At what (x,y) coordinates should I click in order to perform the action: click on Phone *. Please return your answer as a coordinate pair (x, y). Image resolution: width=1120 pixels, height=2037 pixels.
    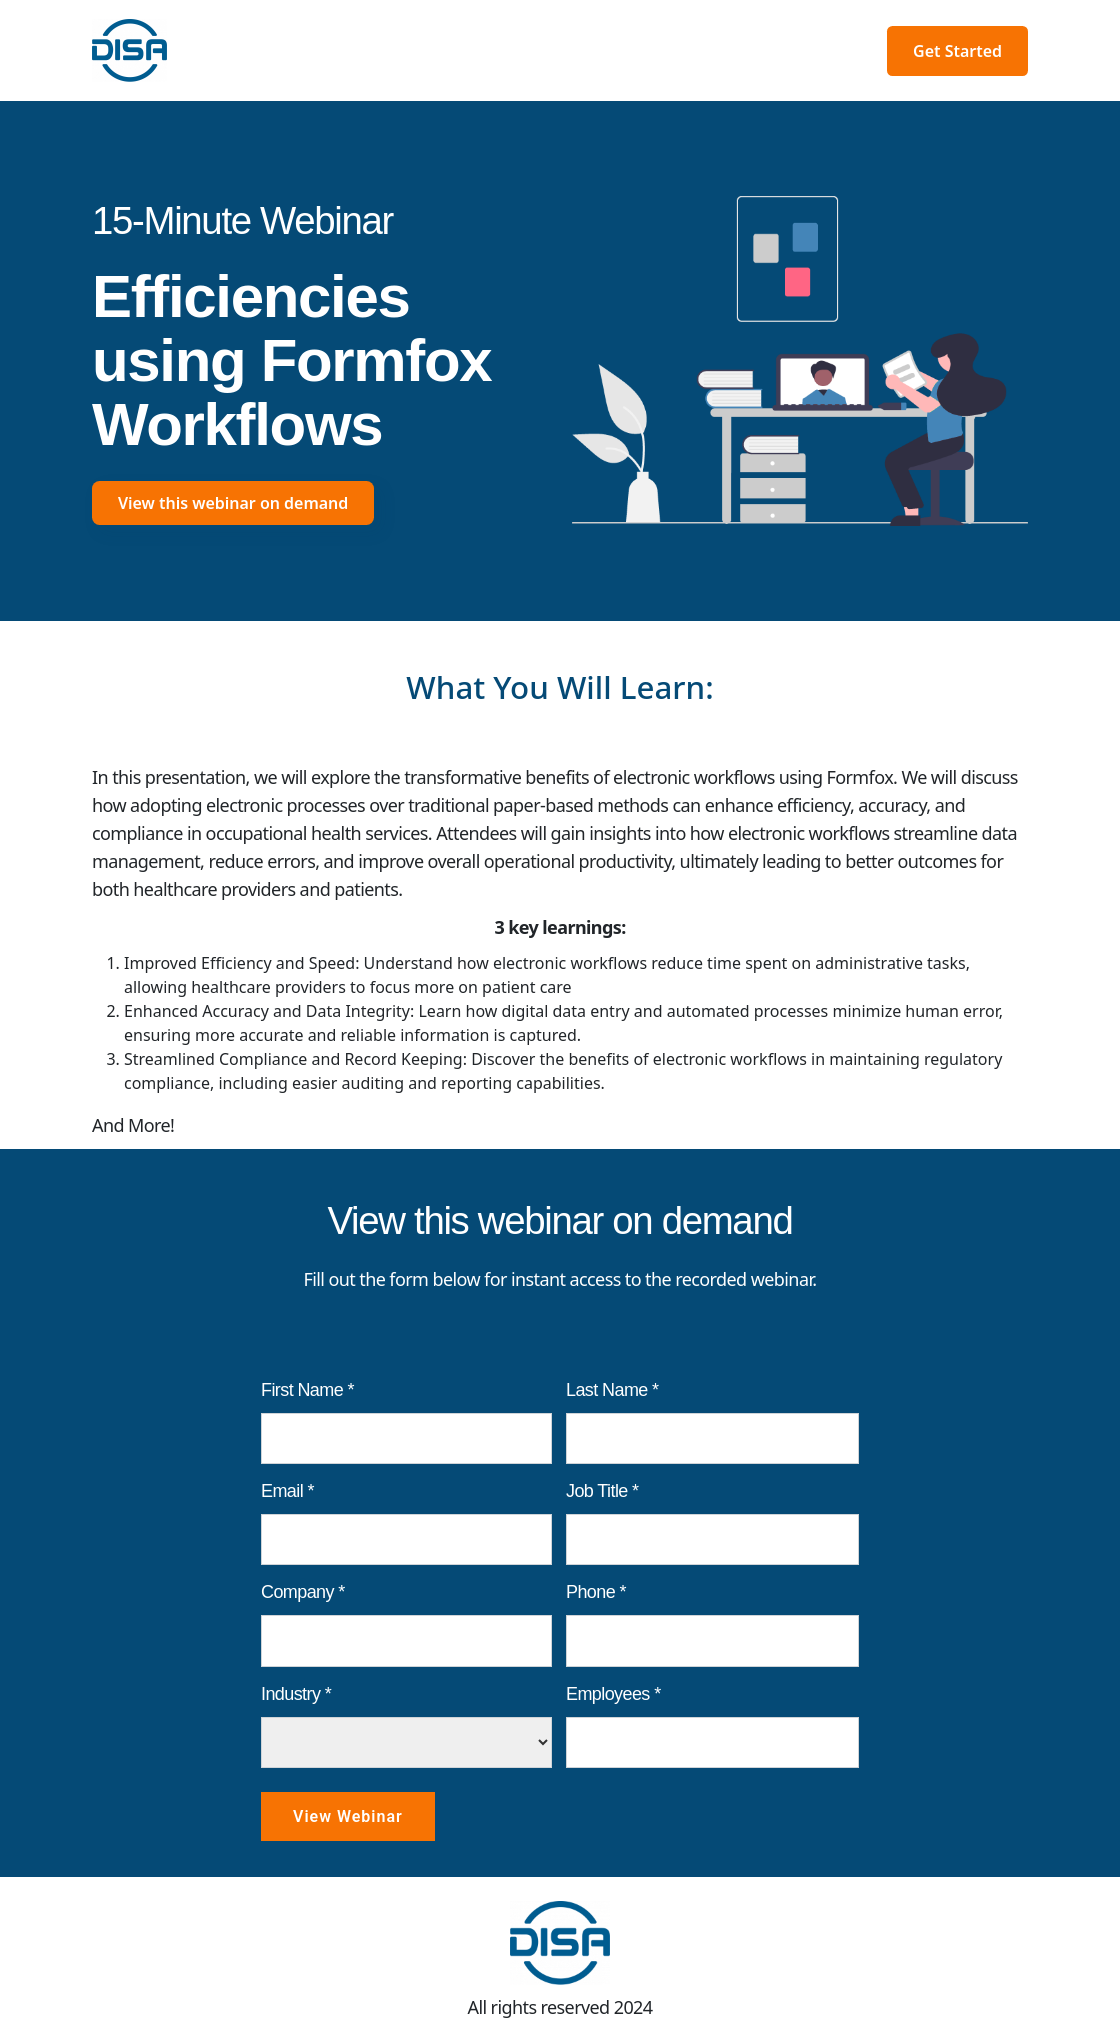
    Looking at the image, I should click on (596, 1592).